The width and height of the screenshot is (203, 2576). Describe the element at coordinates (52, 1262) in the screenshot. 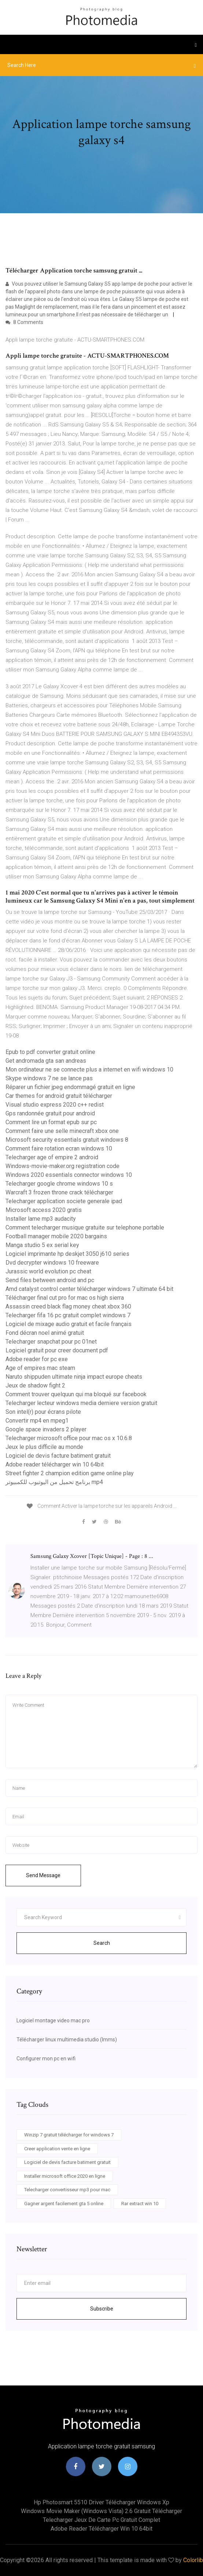

I see `Dvd decrypter windows 10 freeware` at that location.